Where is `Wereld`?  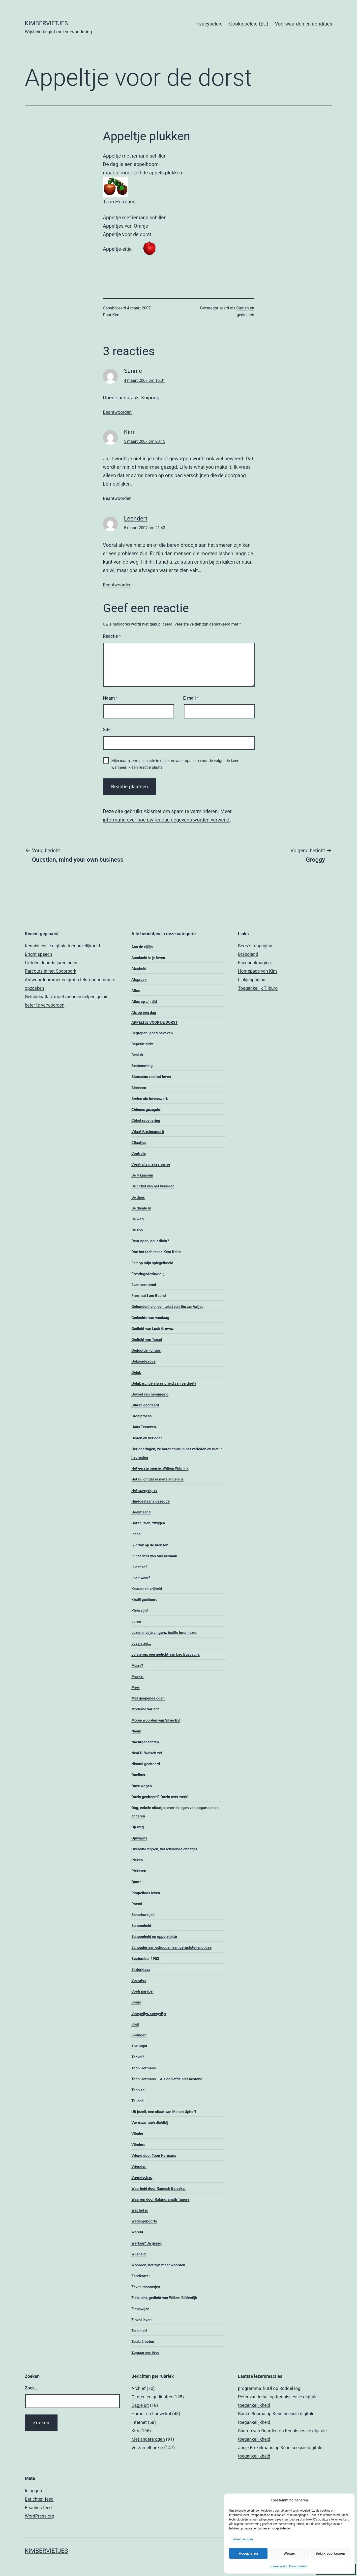 Wereld is located at coordinates (137, 2232).